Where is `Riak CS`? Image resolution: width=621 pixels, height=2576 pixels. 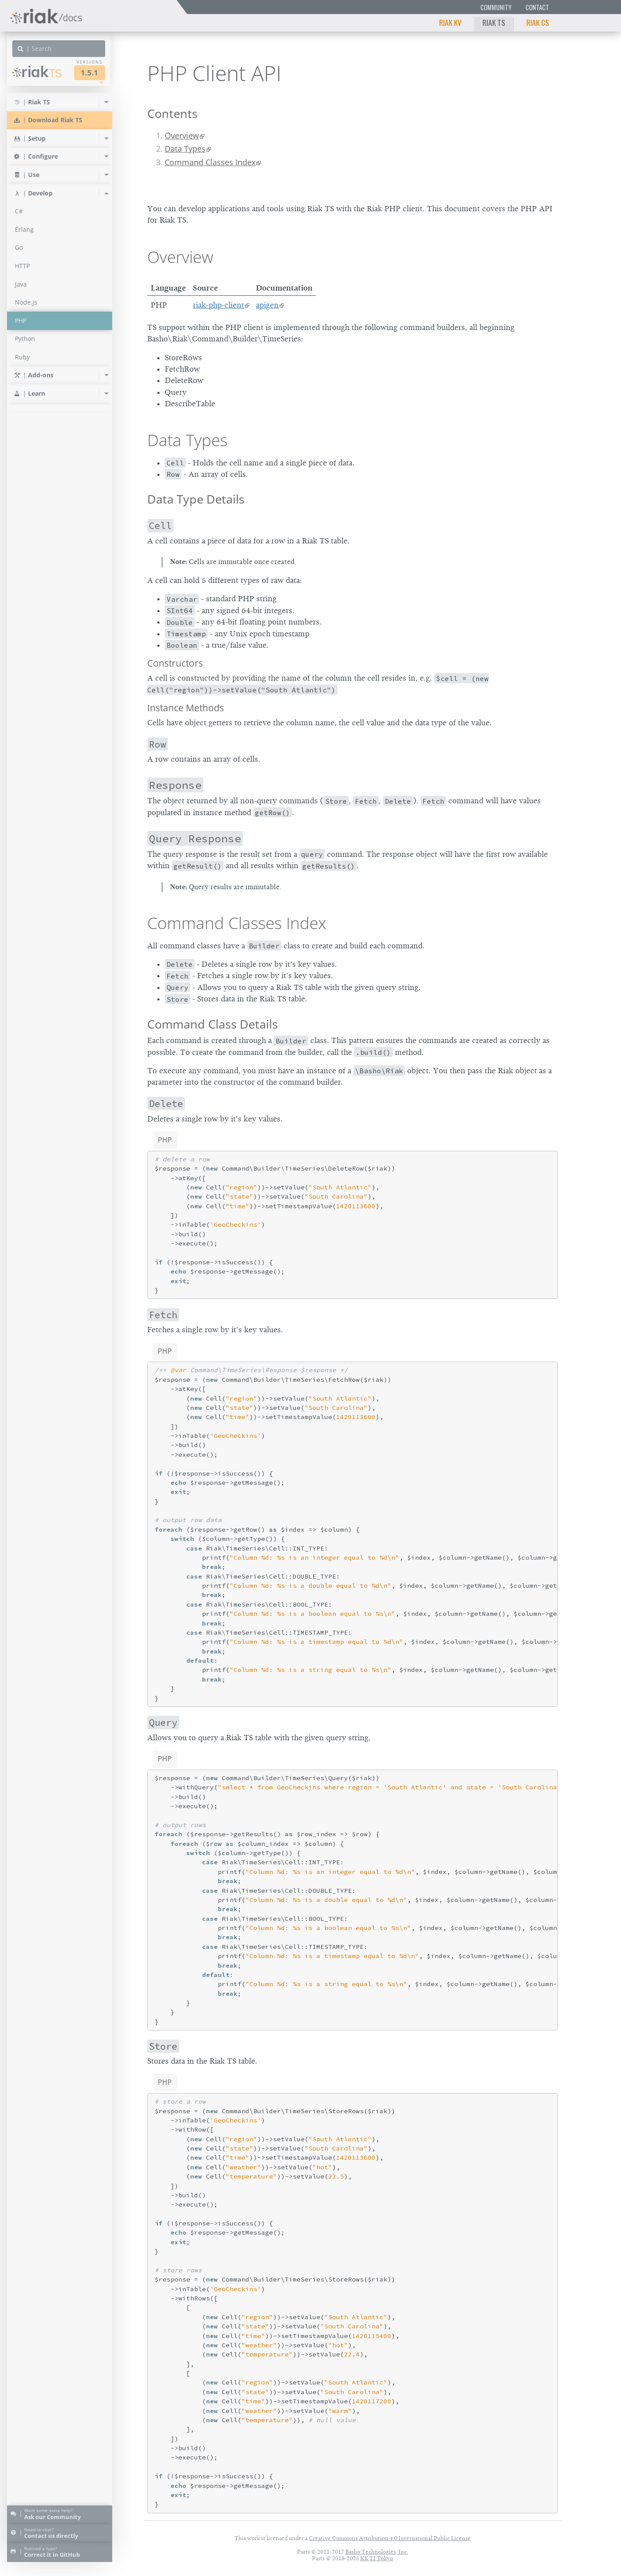 Riak CS is located at coordinates (537, 22).